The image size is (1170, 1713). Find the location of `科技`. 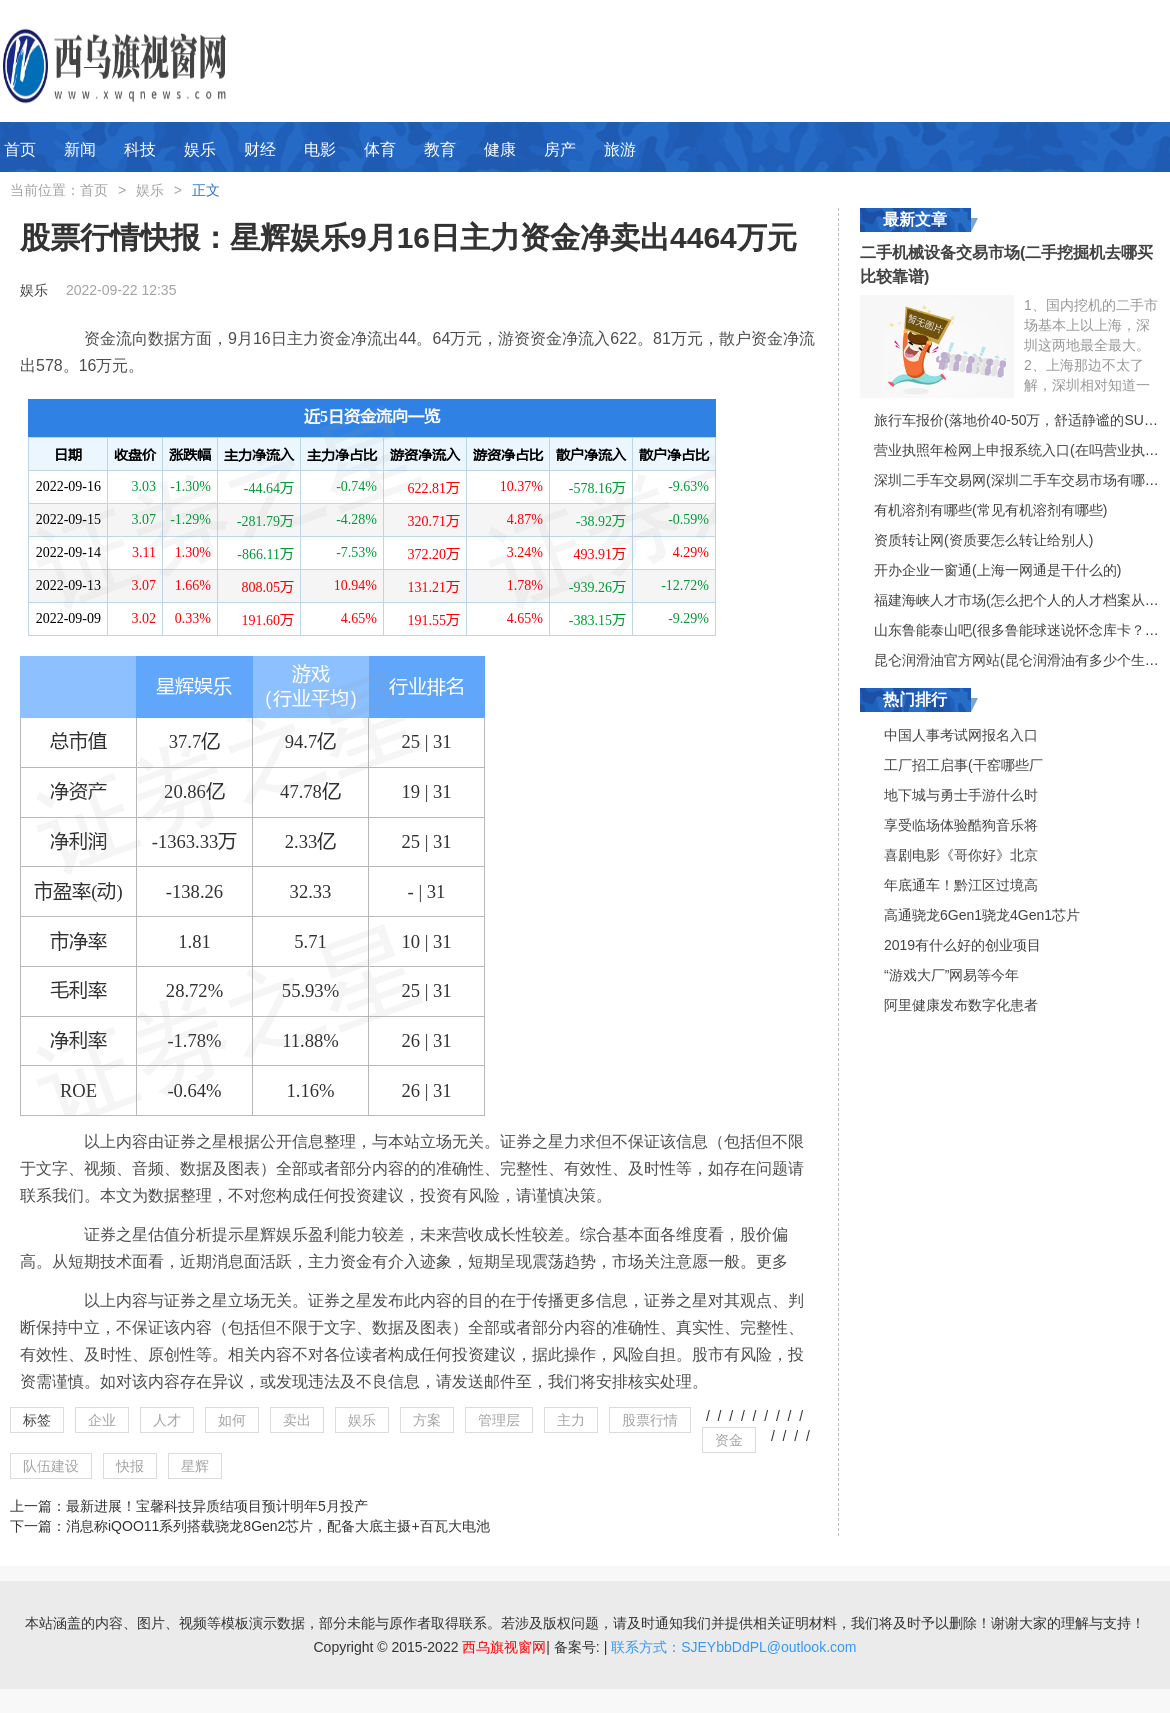

科技 is located at coordinates (140, 149).